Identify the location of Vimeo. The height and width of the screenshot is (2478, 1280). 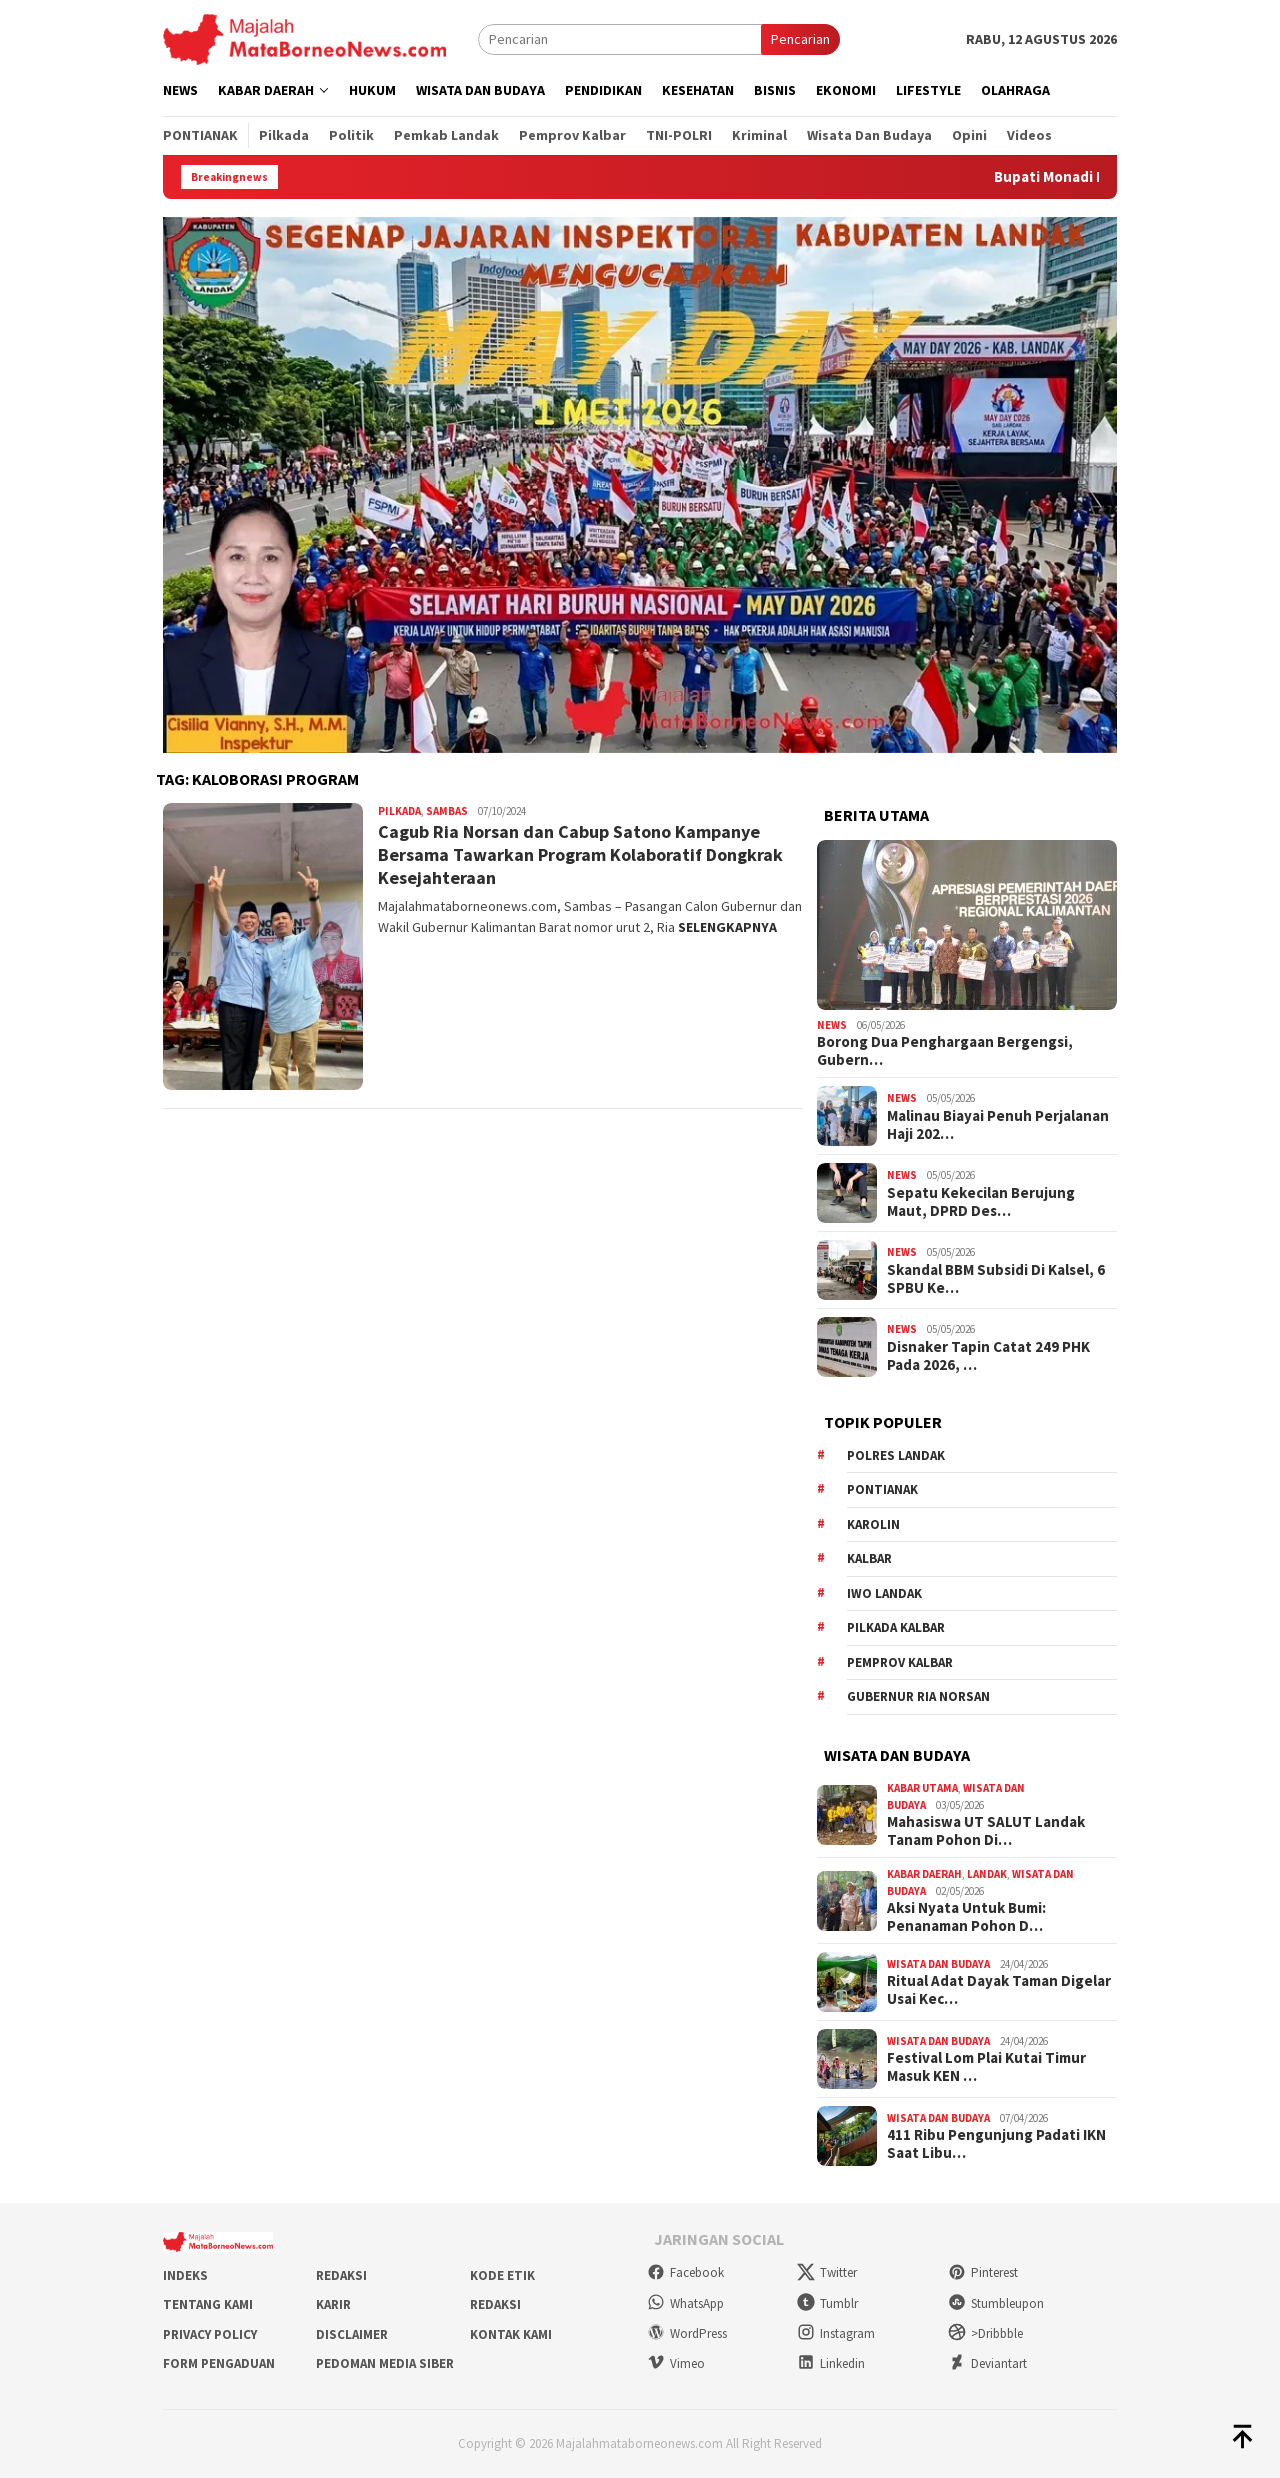
(676, 2363).